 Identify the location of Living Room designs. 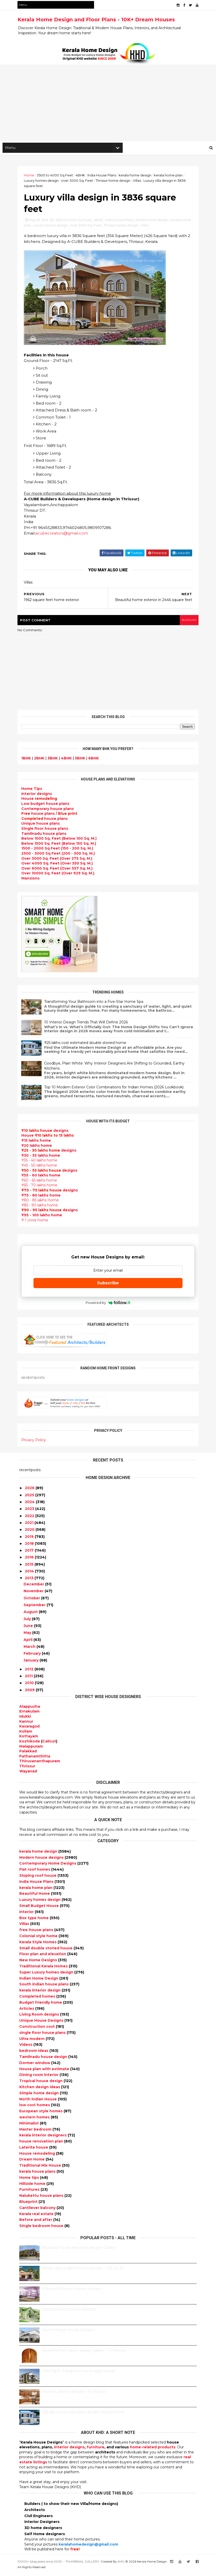
(39, 2017).